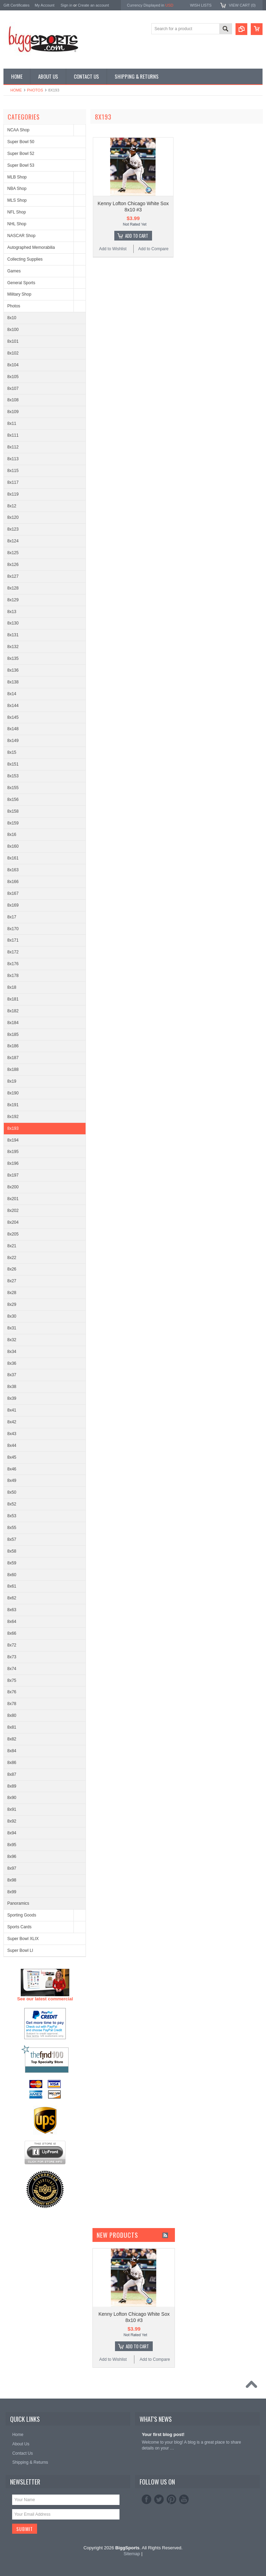 Image resolution: width=266 pixels, height=2576 pixels. Describe the element at coordinates (17, 200) in the screenshot. I see `MLS Shop` at that location.